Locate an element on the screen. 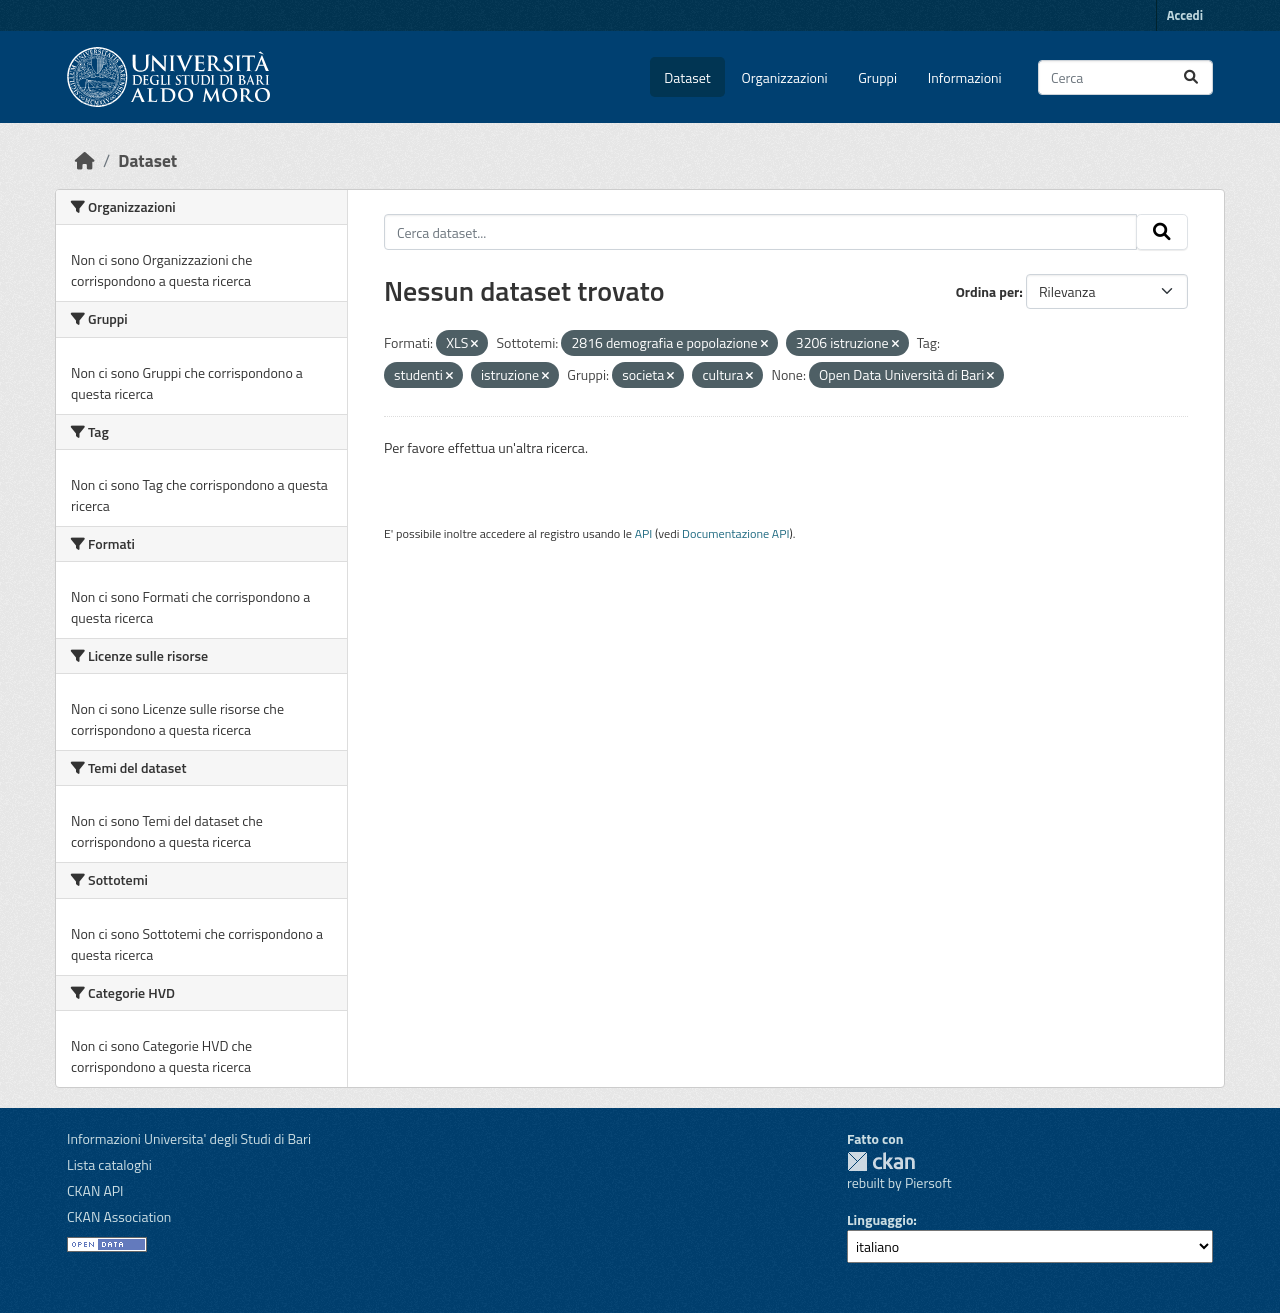 This screenshot has height=1313, width=1280. CKAN API is located at coordinates (95, 1190).